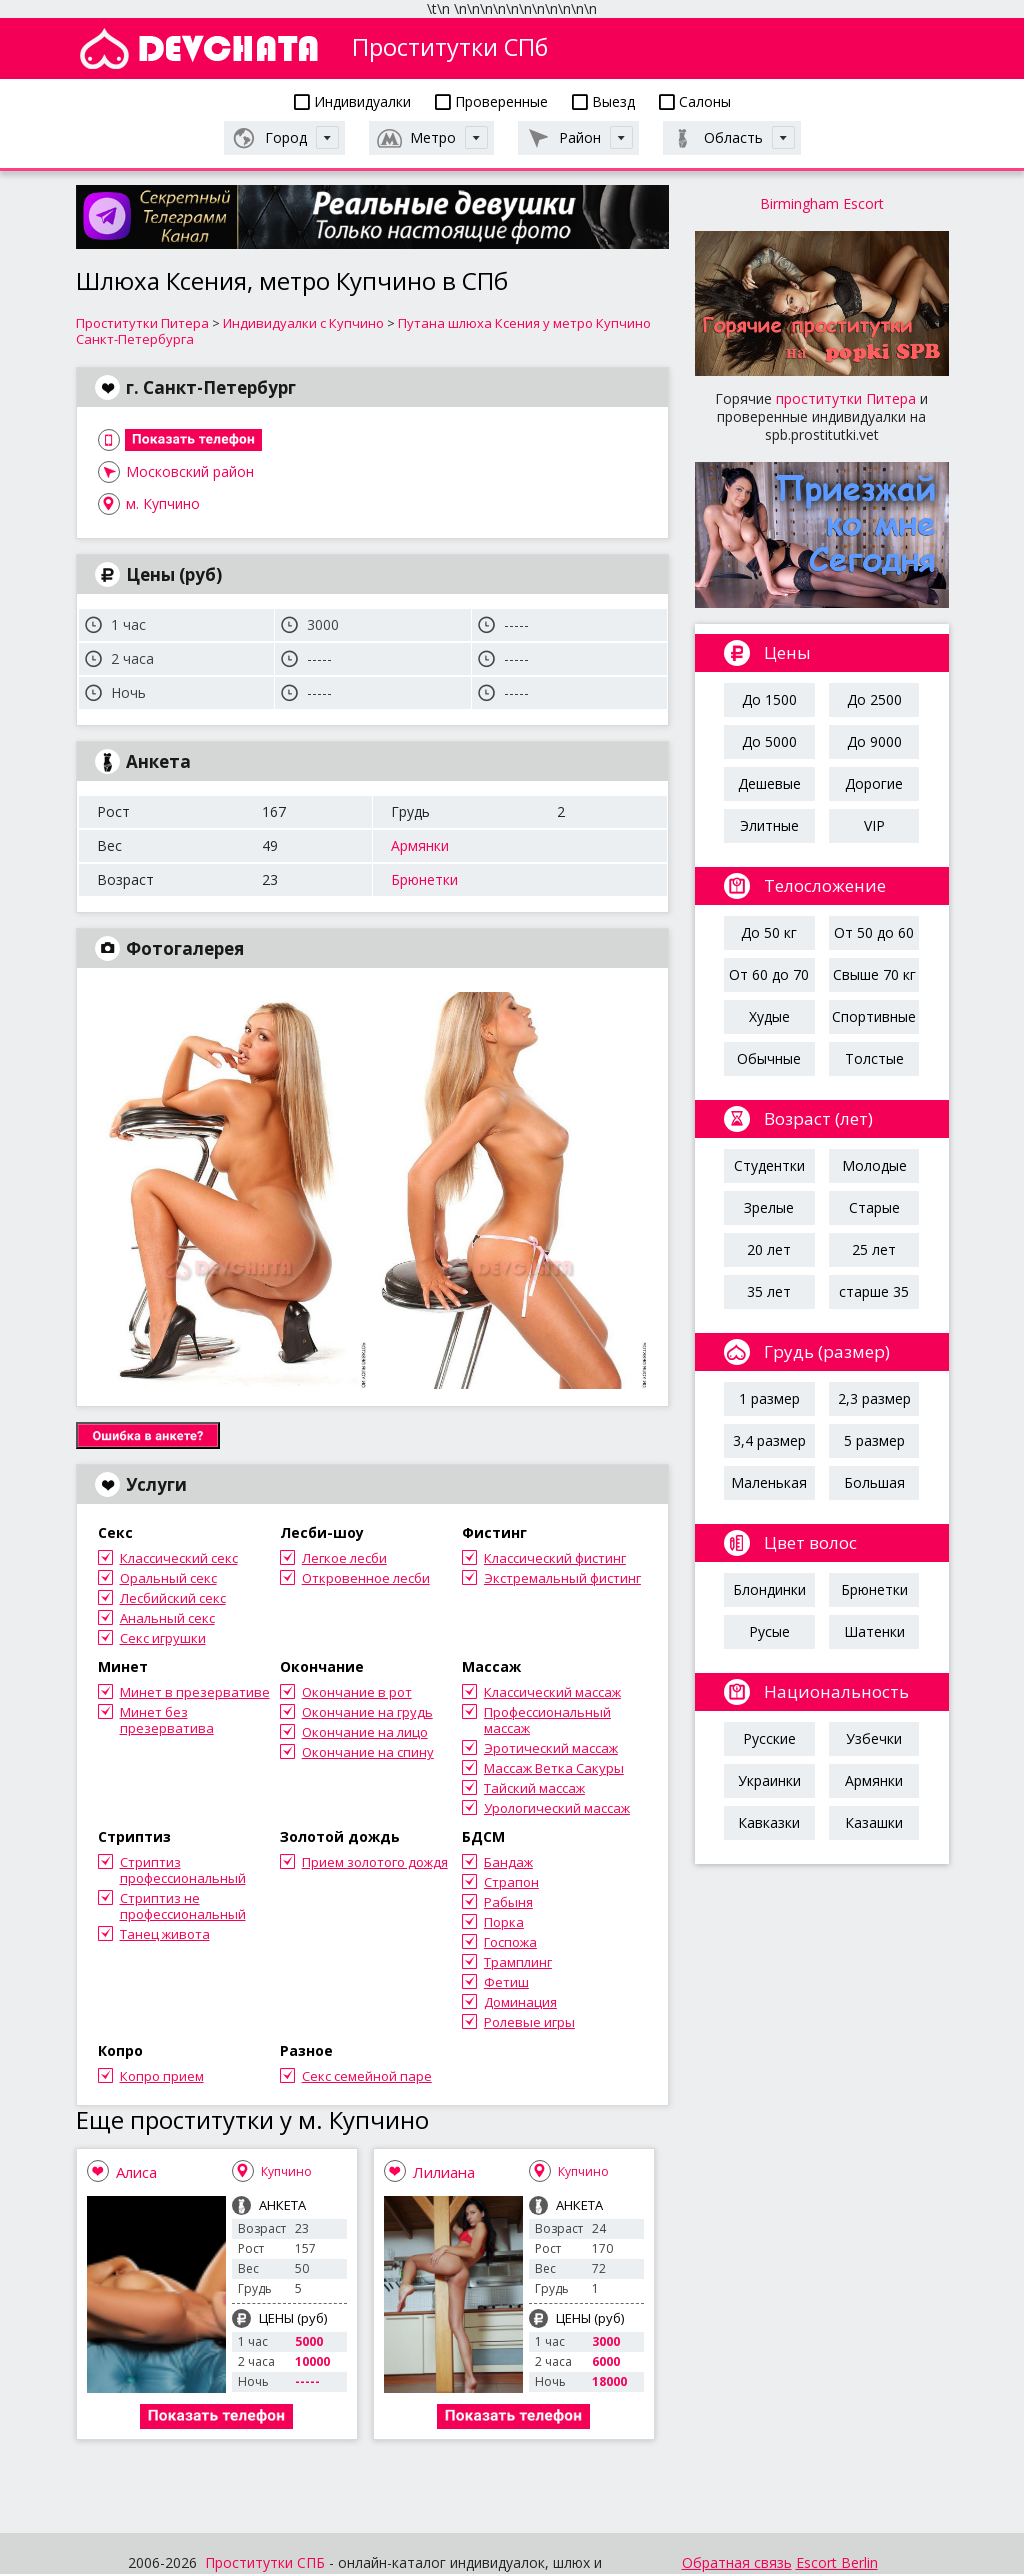 This screenshot has height=2574, width=1024. What do you see at coordinates (874, 1398) in the screenshot?
I see `2,3 размер` at bounding box center [874, 1398].